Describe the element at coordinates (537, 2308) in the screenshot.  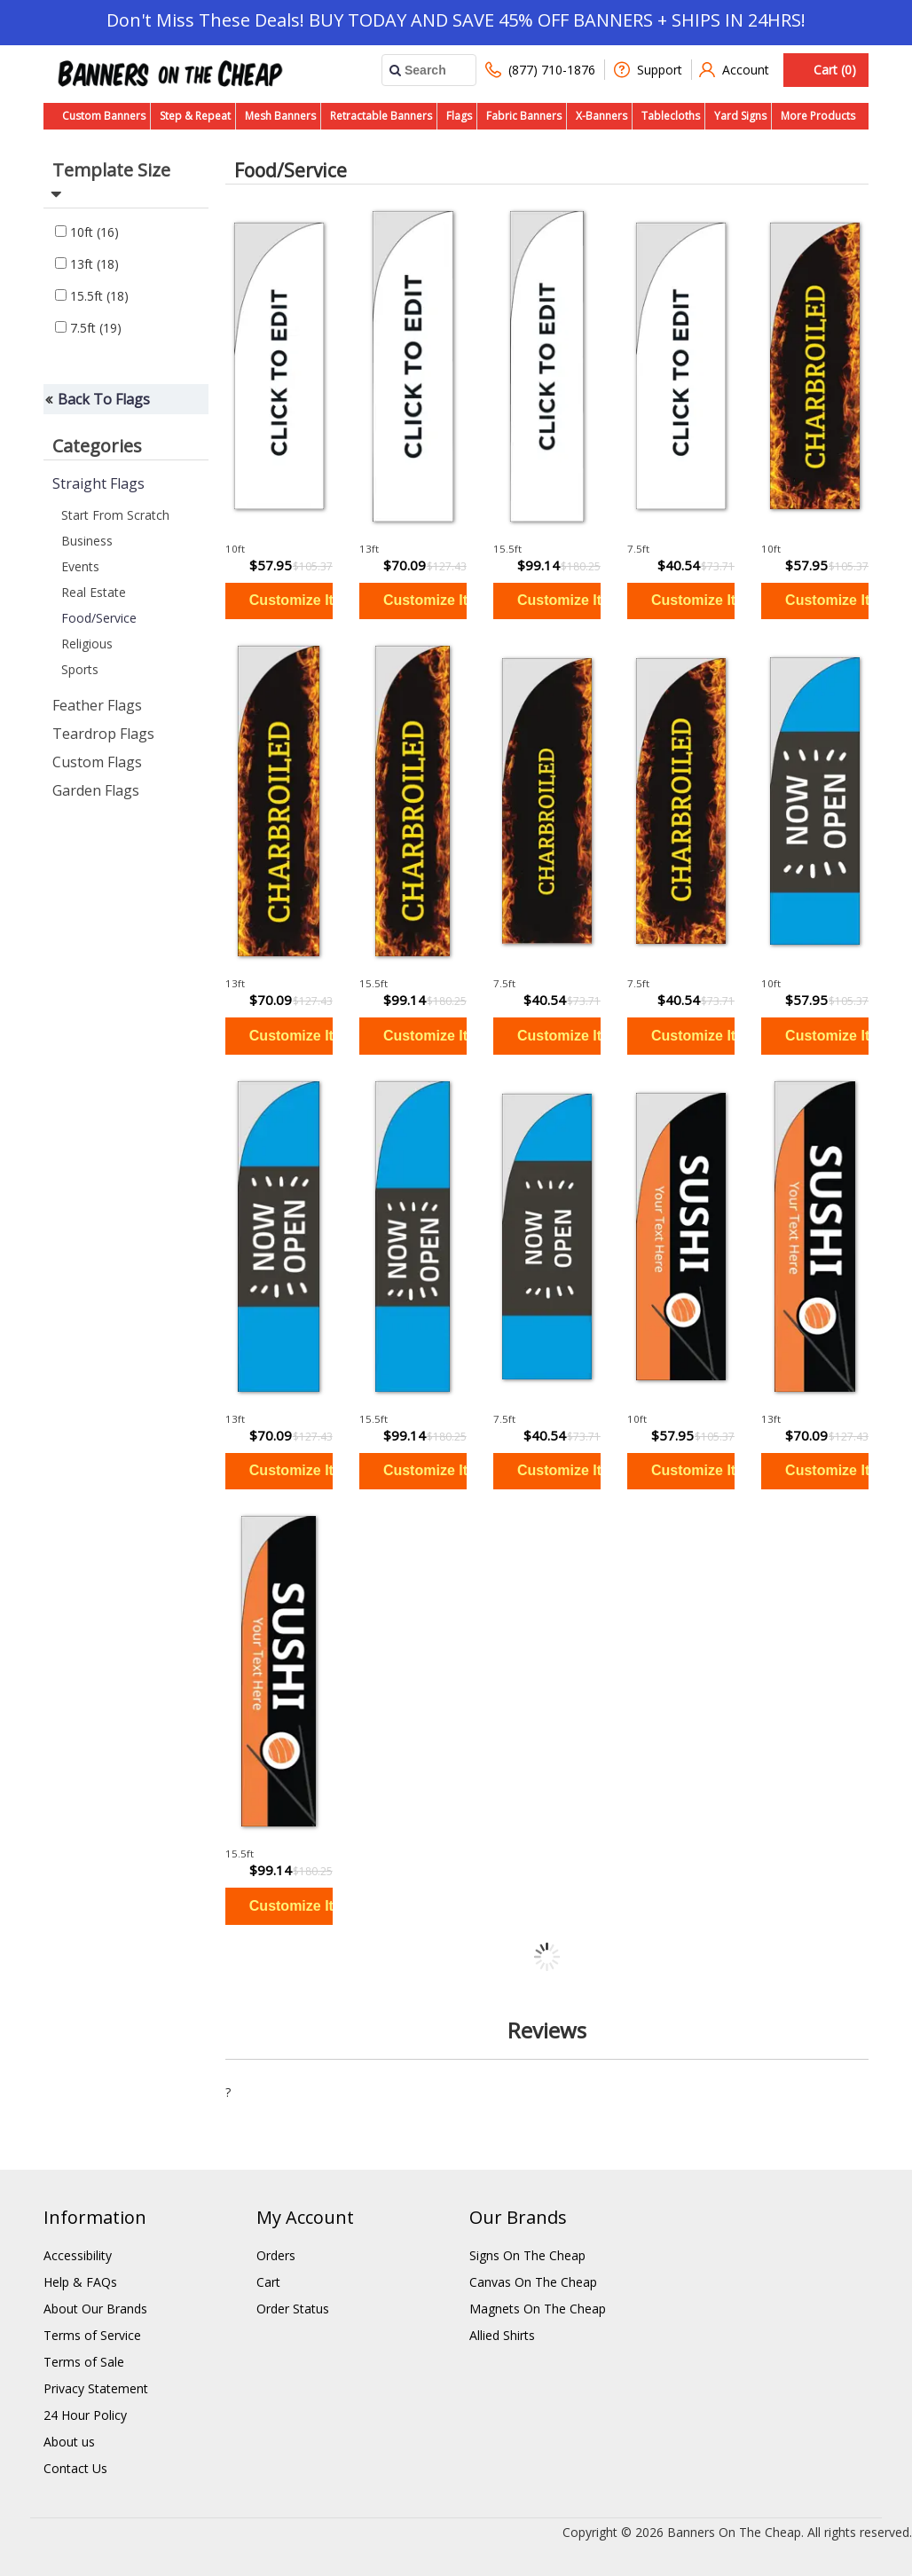
I see `Magnets On The Cheap` at that location.